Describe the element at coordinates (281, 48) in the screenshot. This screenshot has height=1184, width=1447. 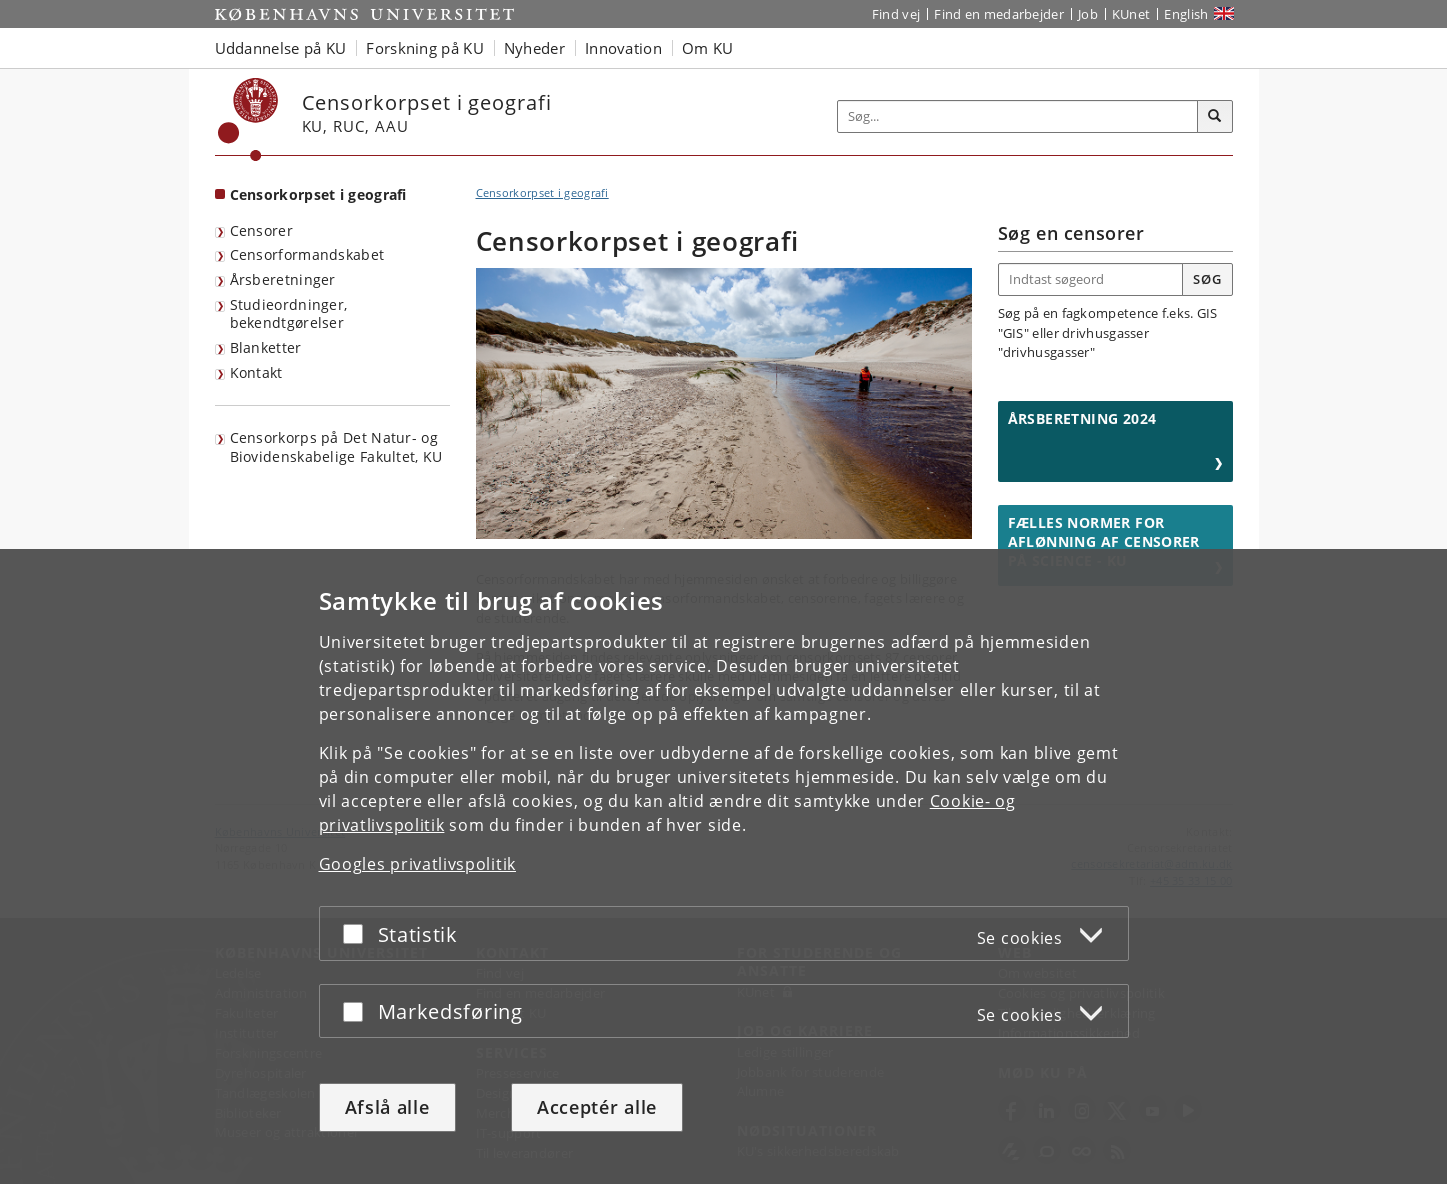
I see `Uddannelse på KU [button]` at that location.